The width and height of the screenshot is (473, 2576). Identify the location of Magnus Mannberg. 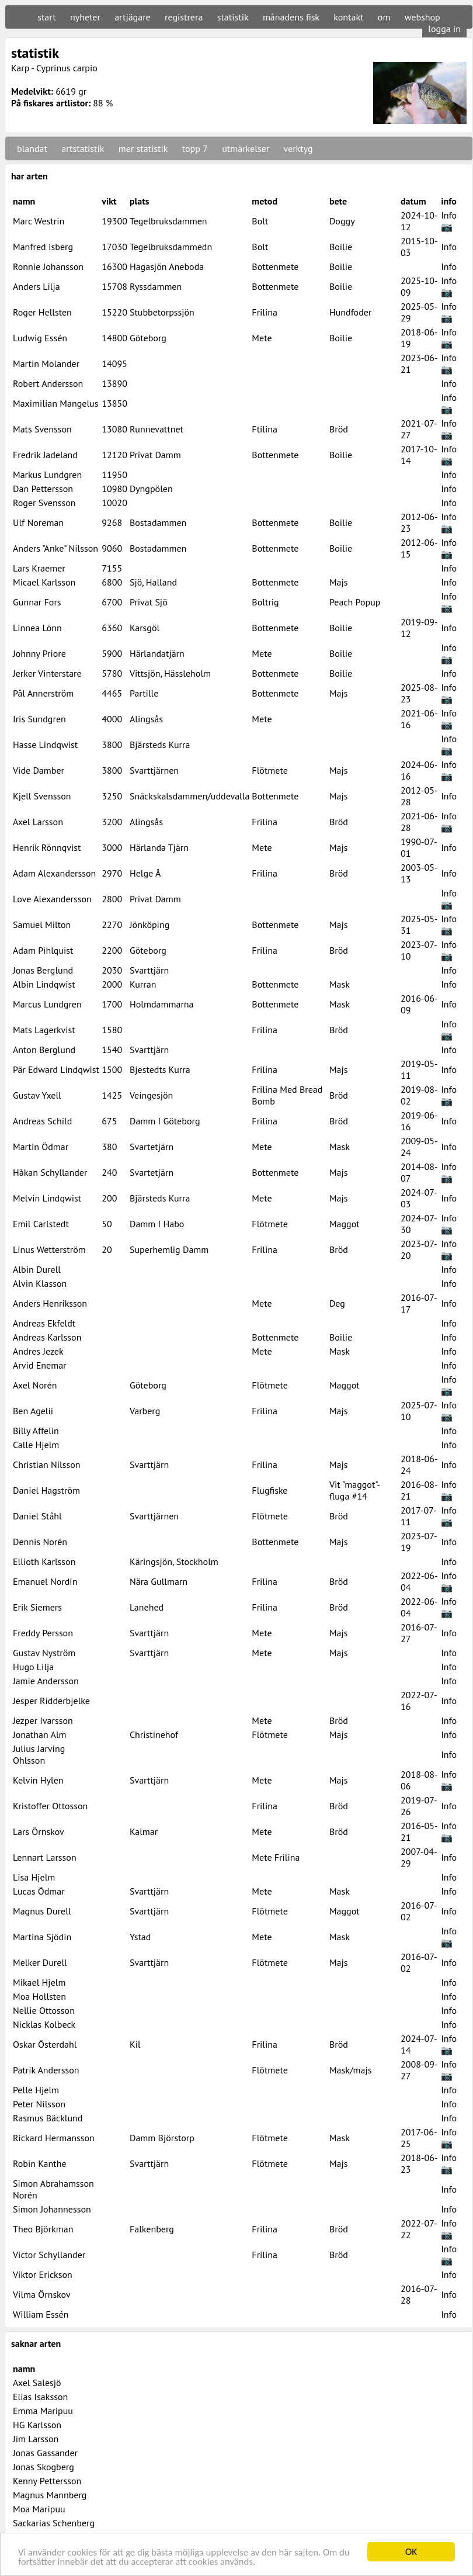
(49, 2495).